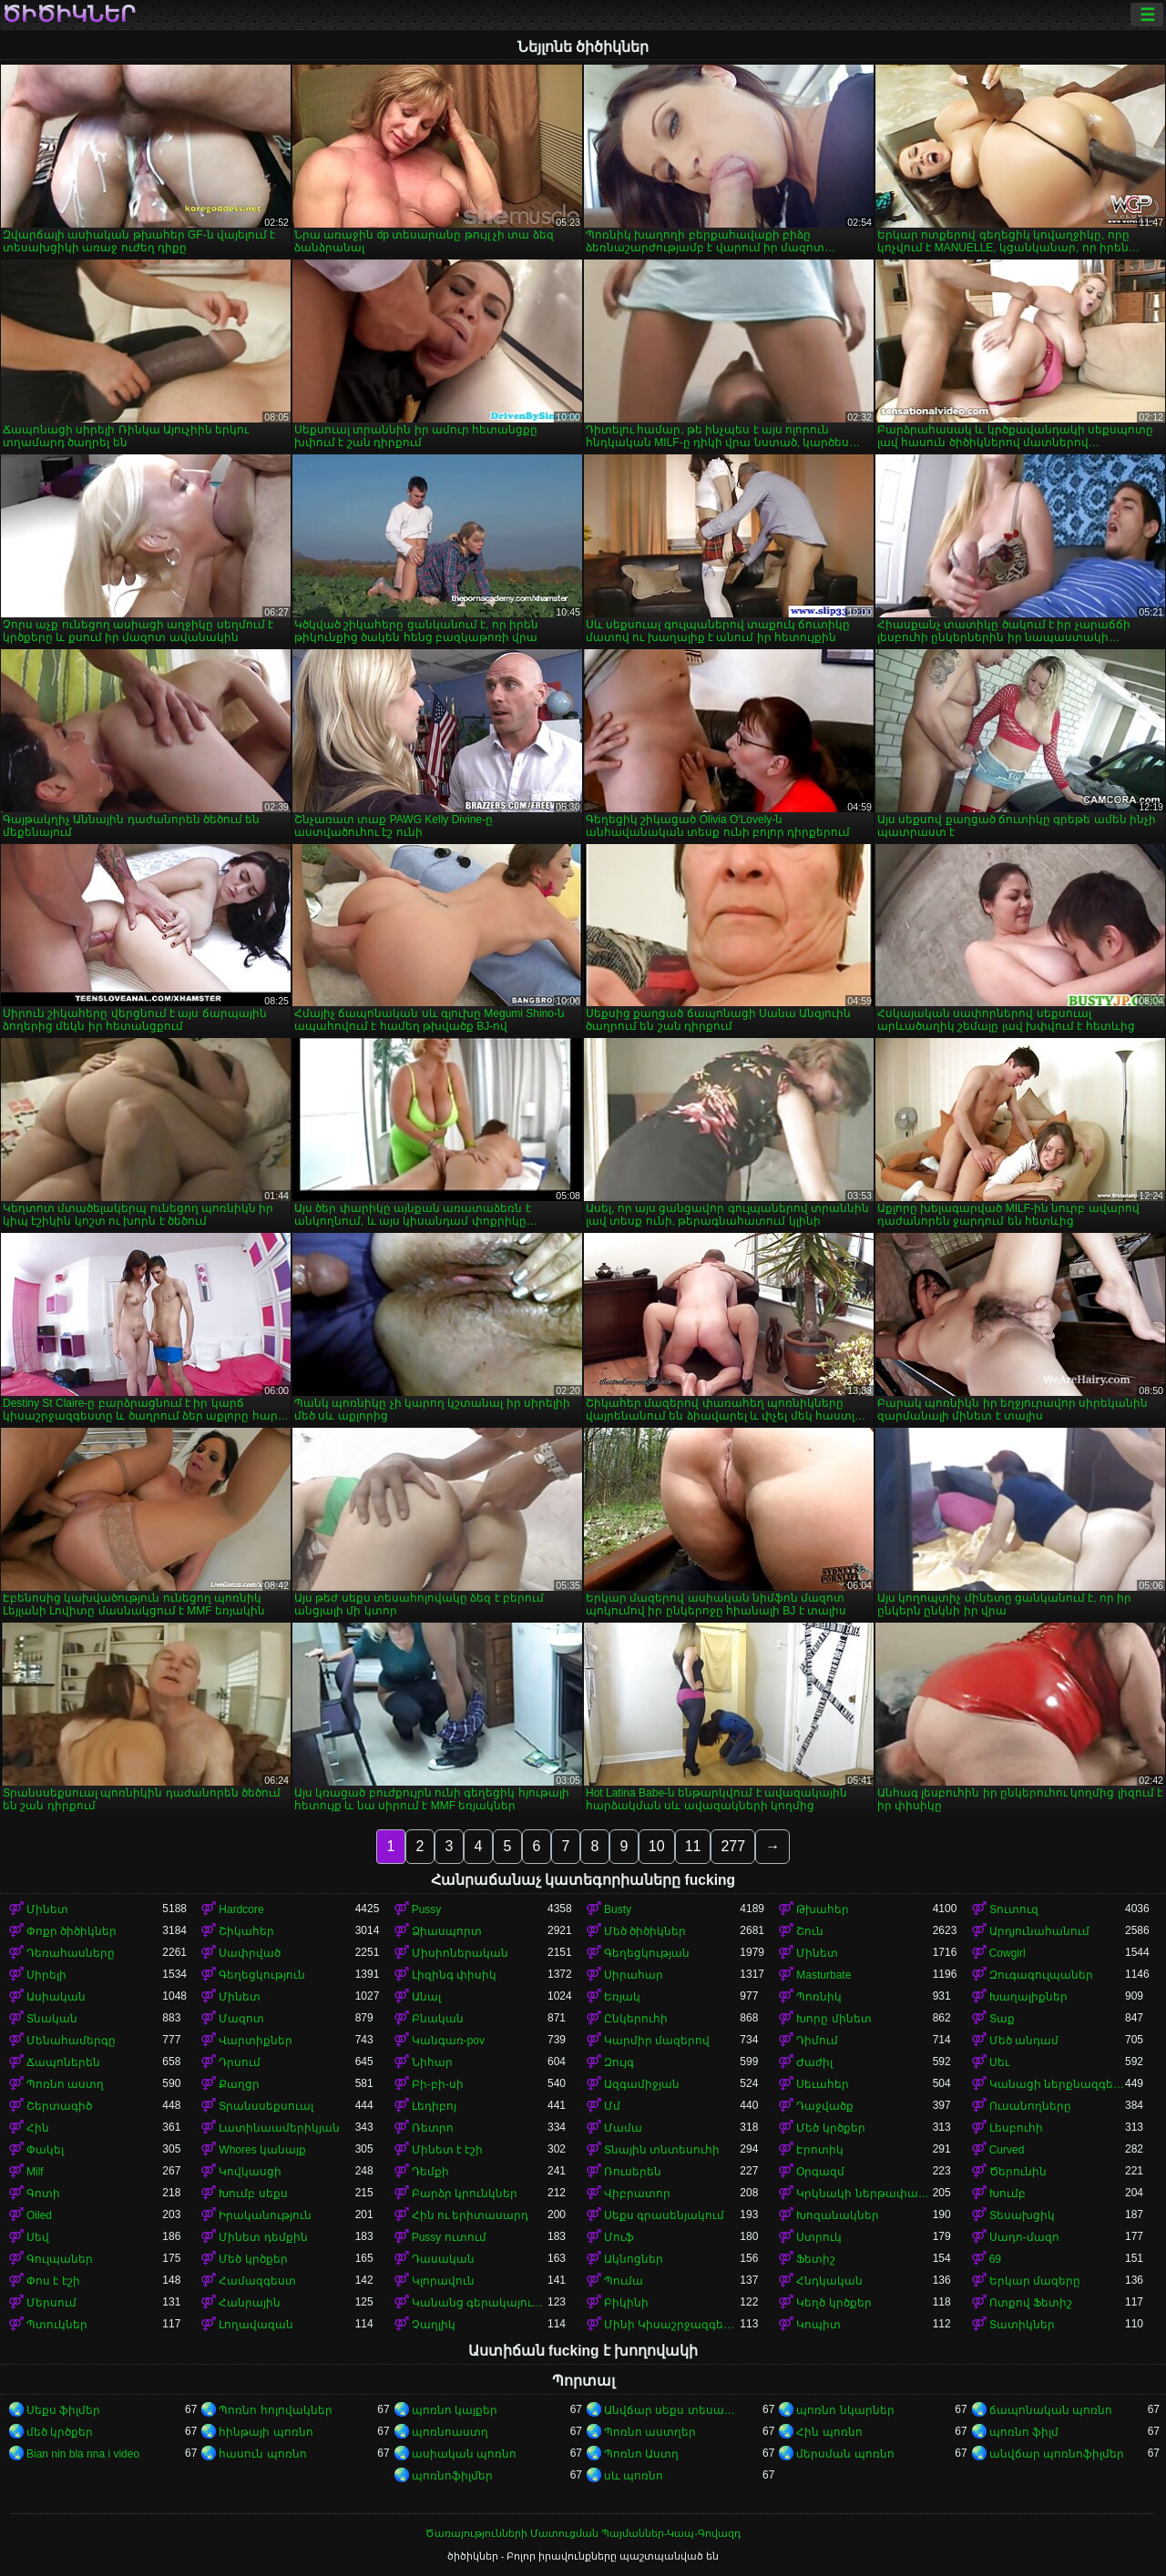  I want to click on Չաղլիկ, so click(433, 2324).